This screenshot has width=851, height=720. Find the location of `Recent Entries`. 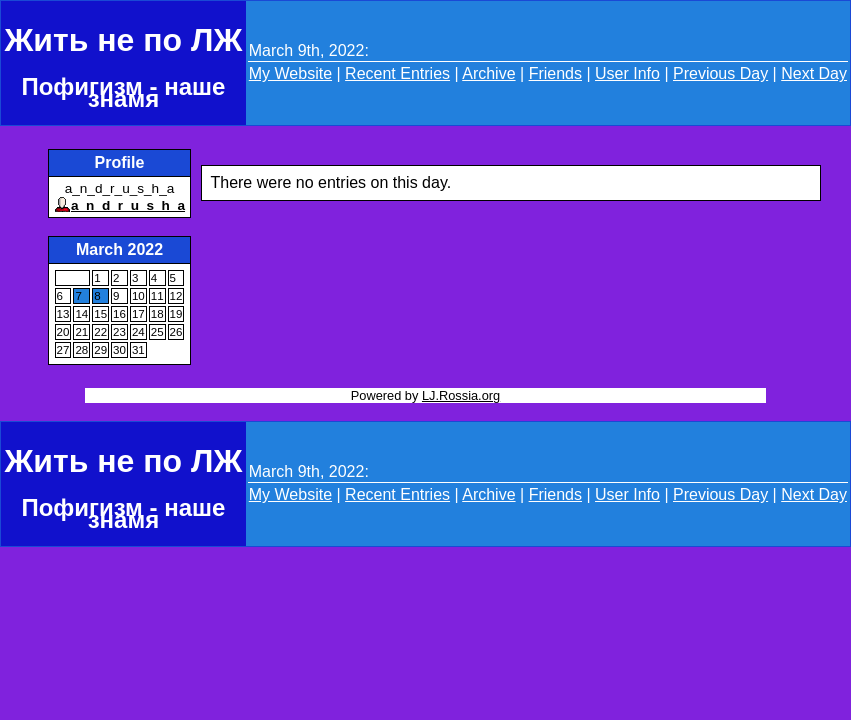

Recent Entries is located at coordinates (397, 73).